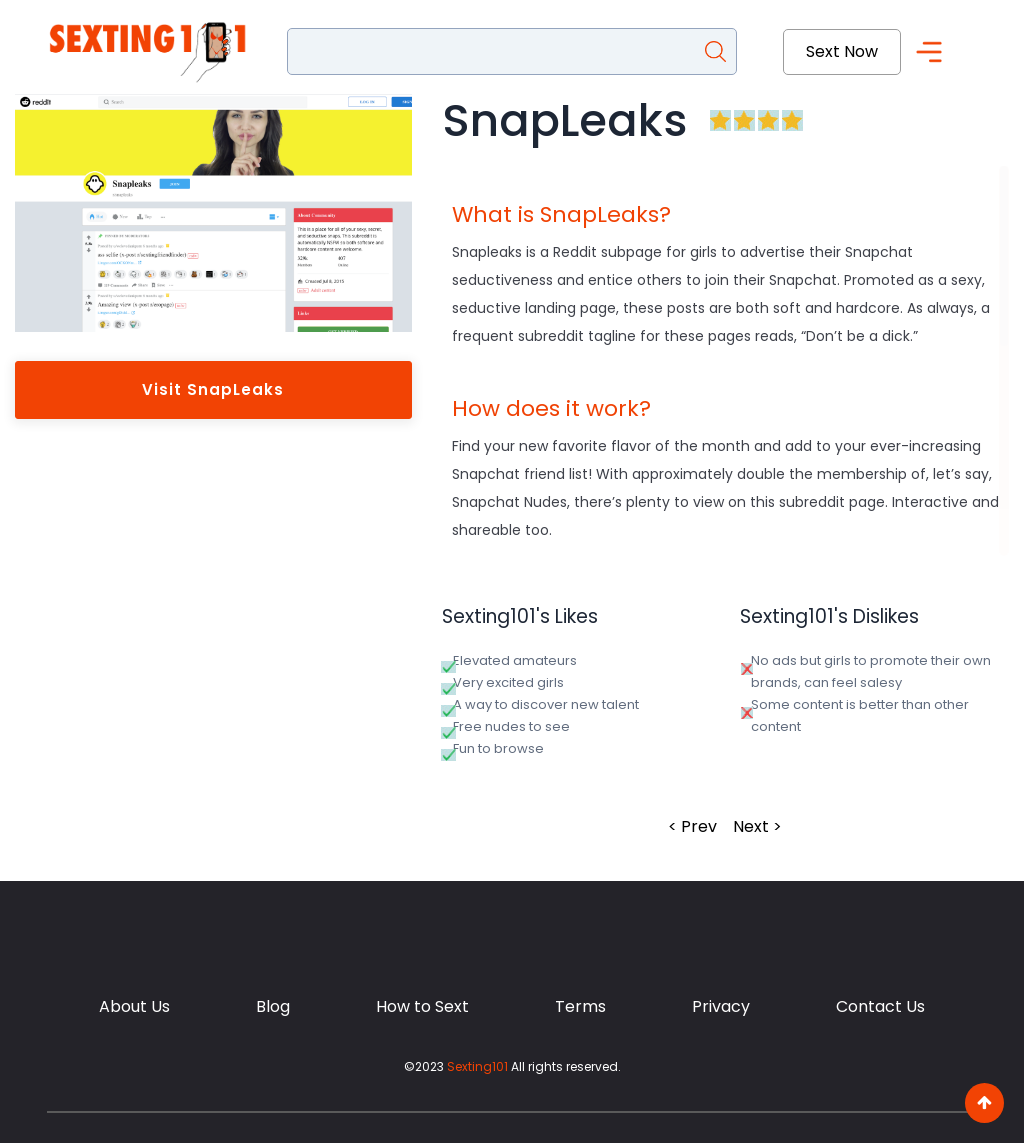 The width and height of the screenshot is (1024, 1143). Describe the element at coordinates (842, 51) in the screenshot. I see `Sext Now` at that location.